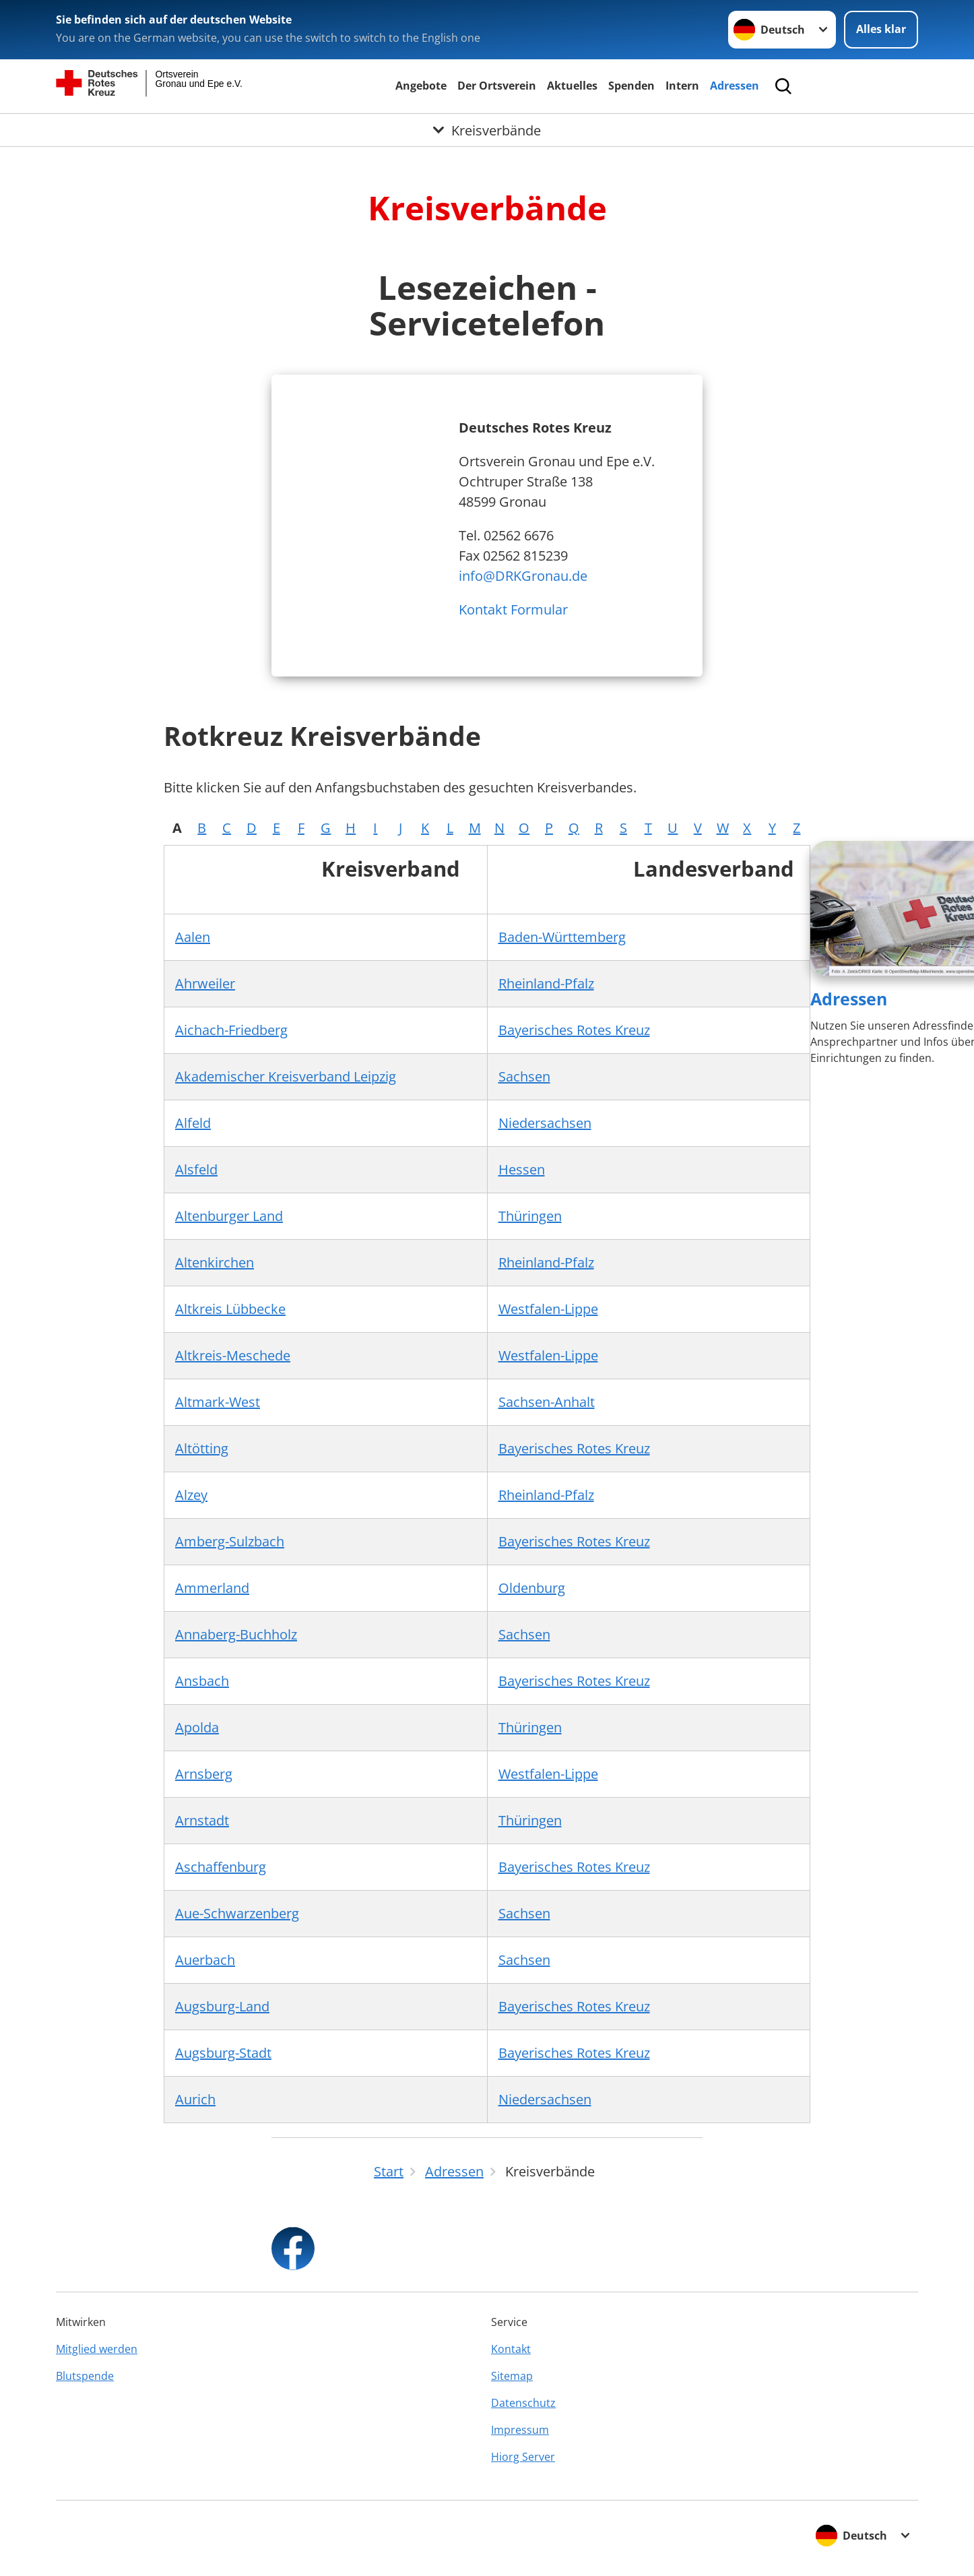 Image resolution: width=974 pixels, height=2576 pixels. Describe the element at coordinates (229, 1541) in the screenshot. I see `Amberg-Sulzbach` at that location.